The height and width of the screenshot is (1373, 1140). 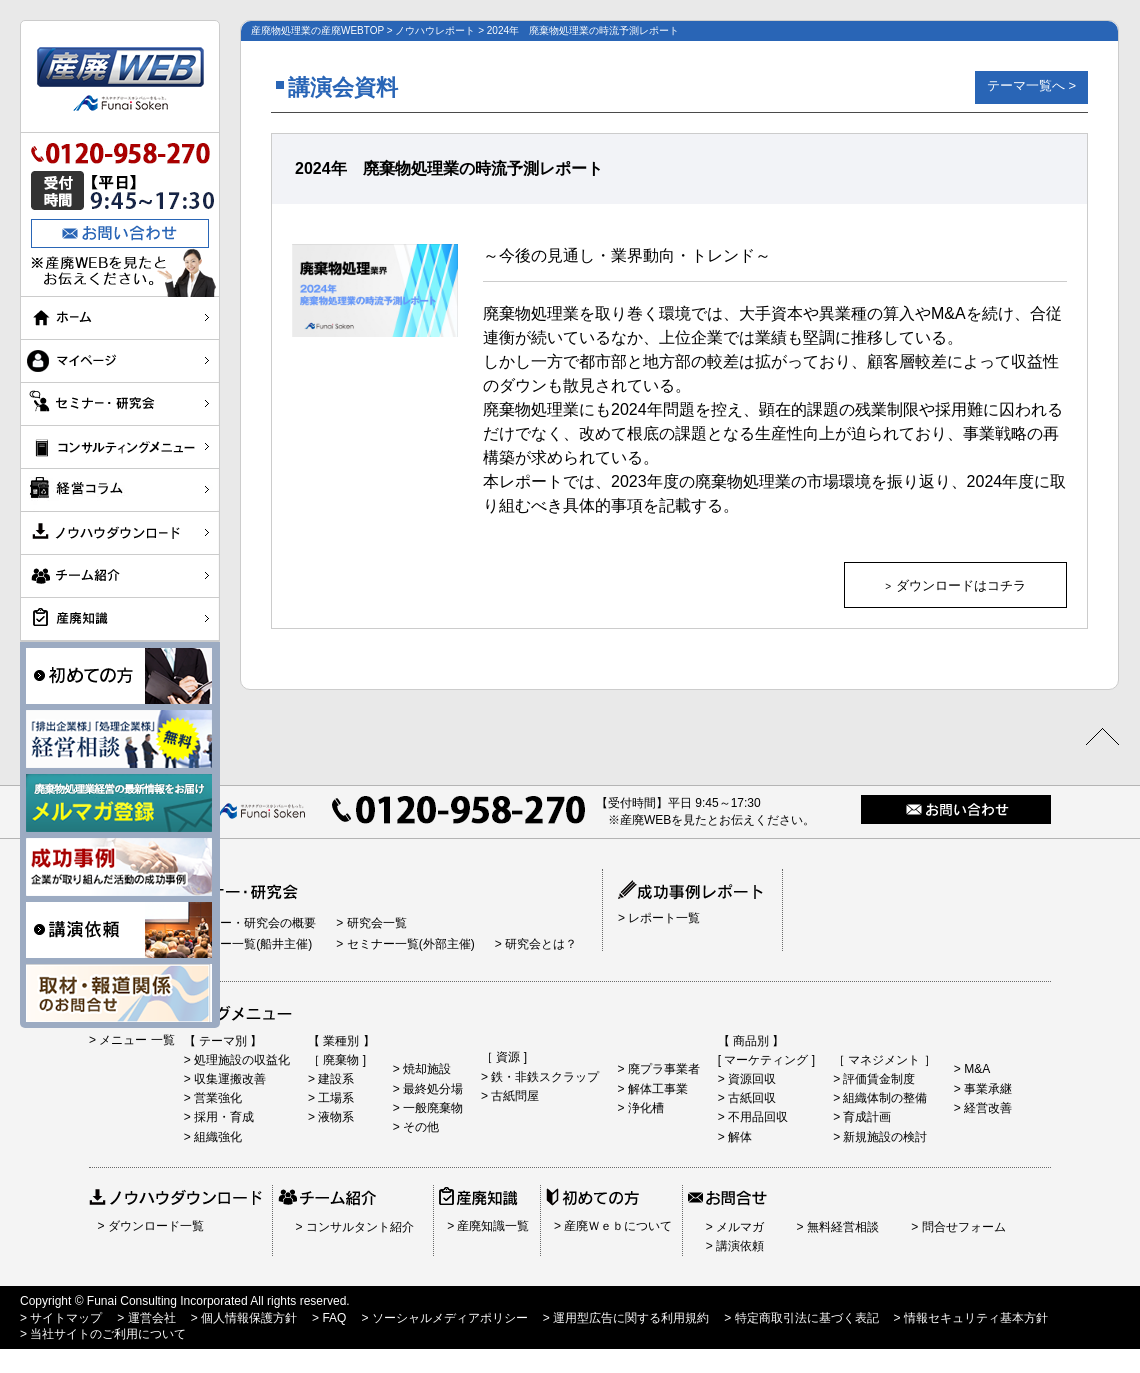 What do you see at coordinates (374, 923) in the screenshot?
I see `研究会一覧` at bounding box center [374, 923].